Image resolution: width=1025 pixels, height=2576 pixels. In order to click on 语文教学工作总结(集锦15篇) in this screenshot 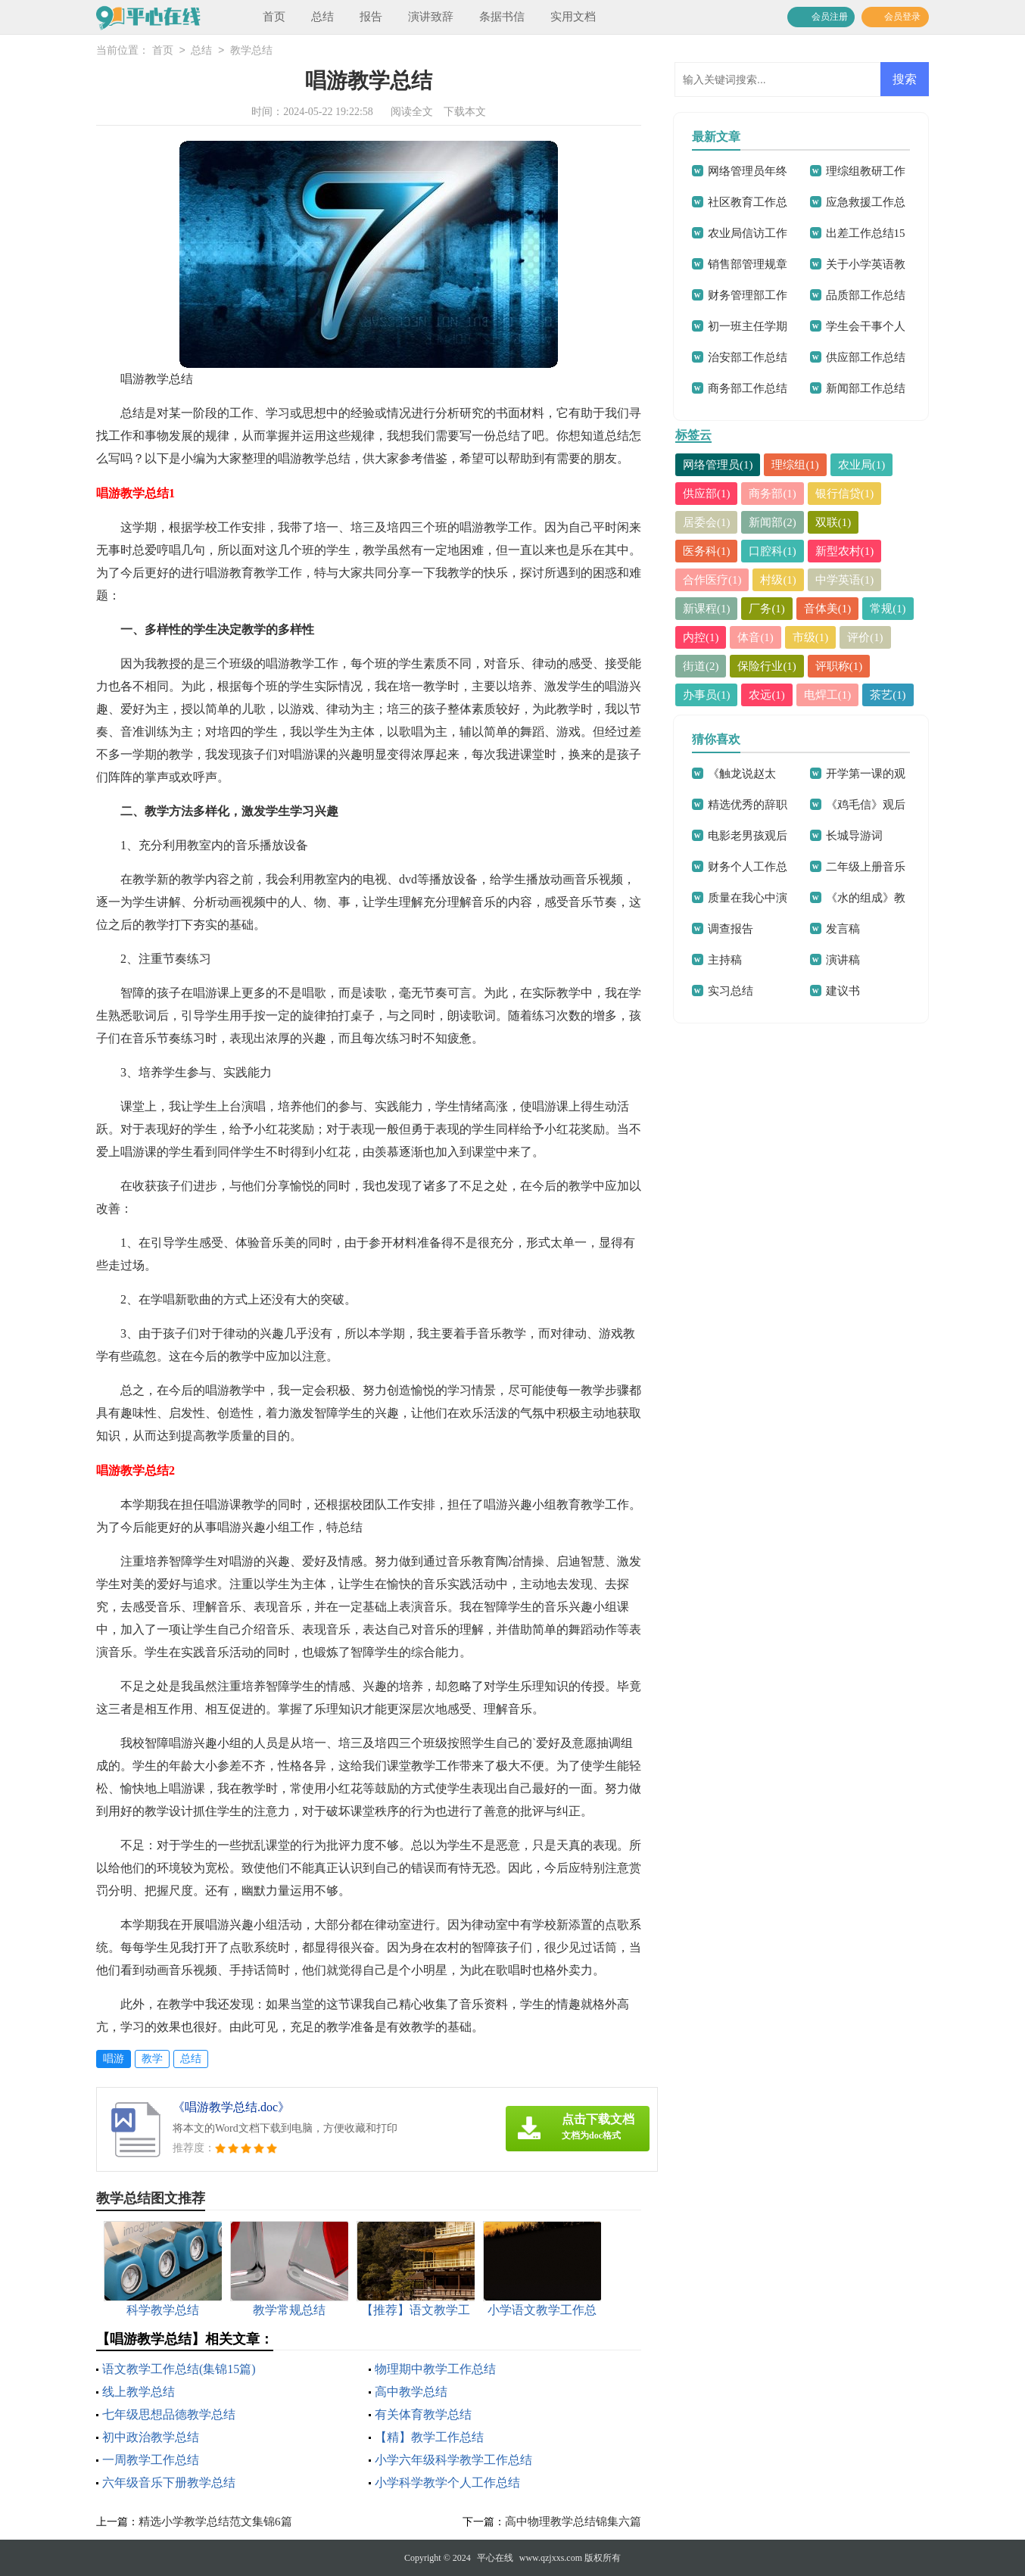, I will do `click(179, 2369)`.